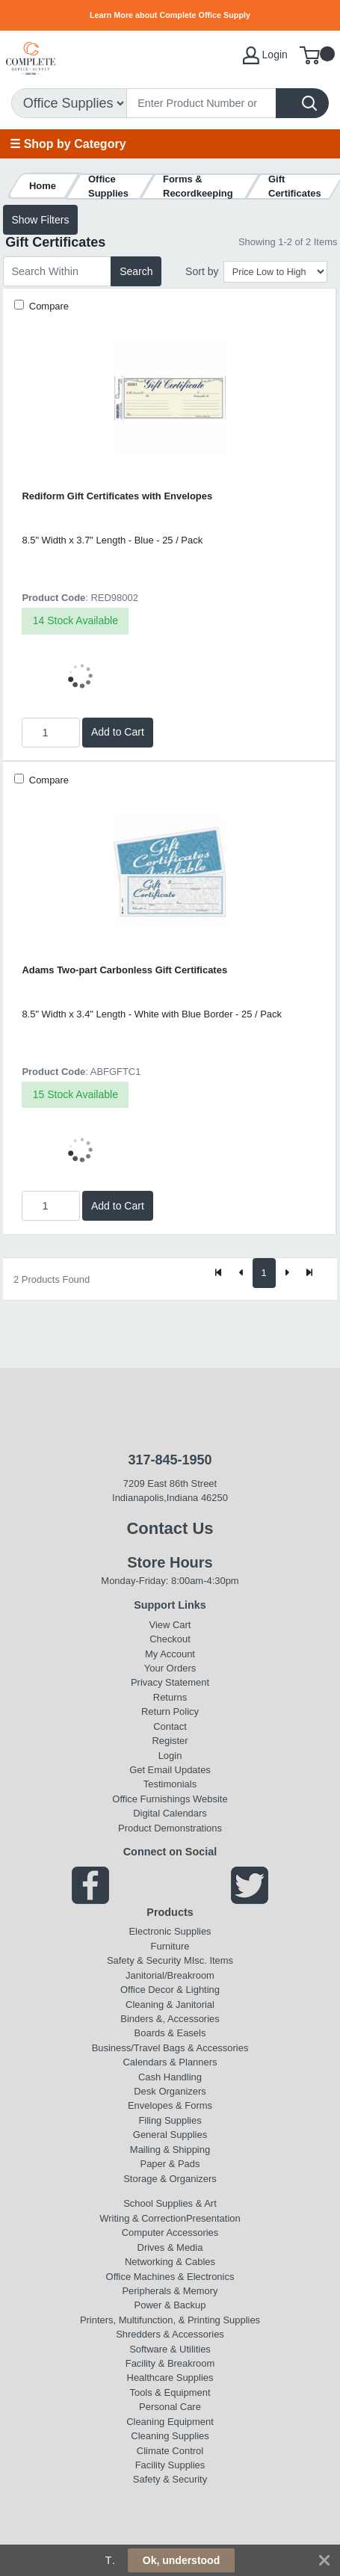  Describe the element at coordinates (170, 2261) in the screenshot. I see `Networking & Cables` at that location.